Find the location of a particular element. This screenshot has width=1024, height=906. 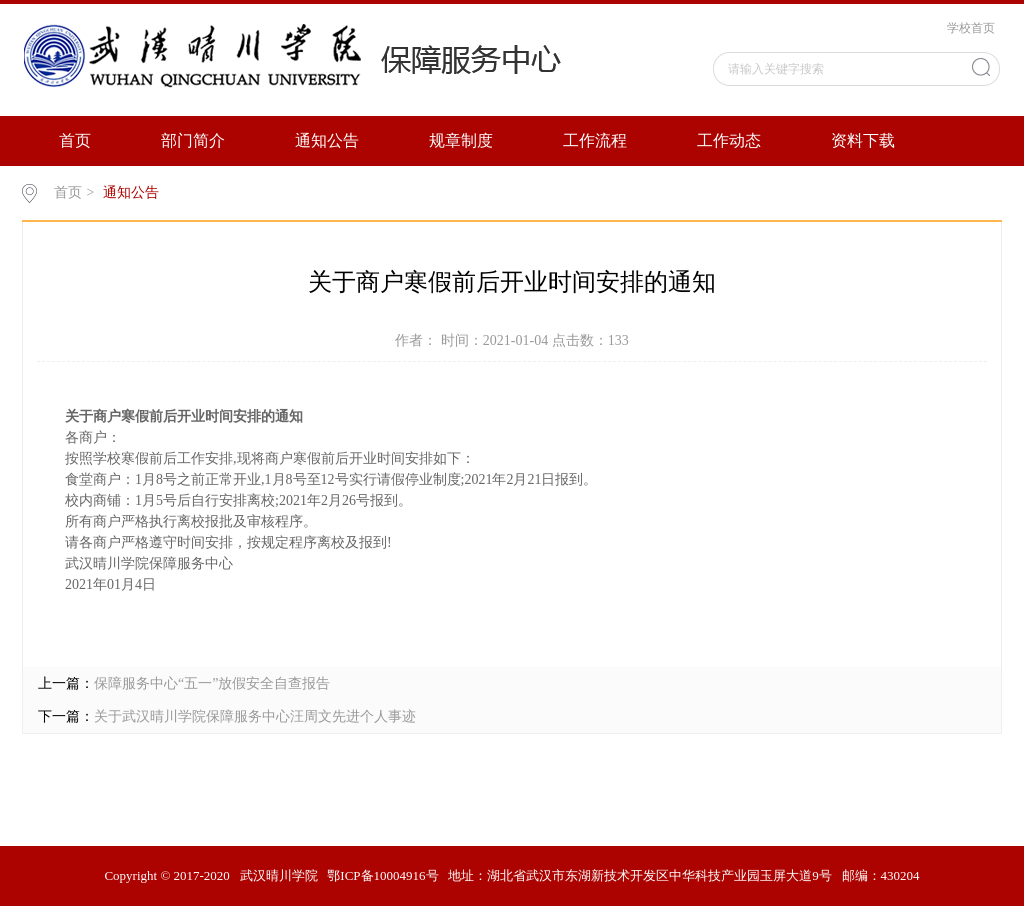

首页 is located at coordinates (75, 140).